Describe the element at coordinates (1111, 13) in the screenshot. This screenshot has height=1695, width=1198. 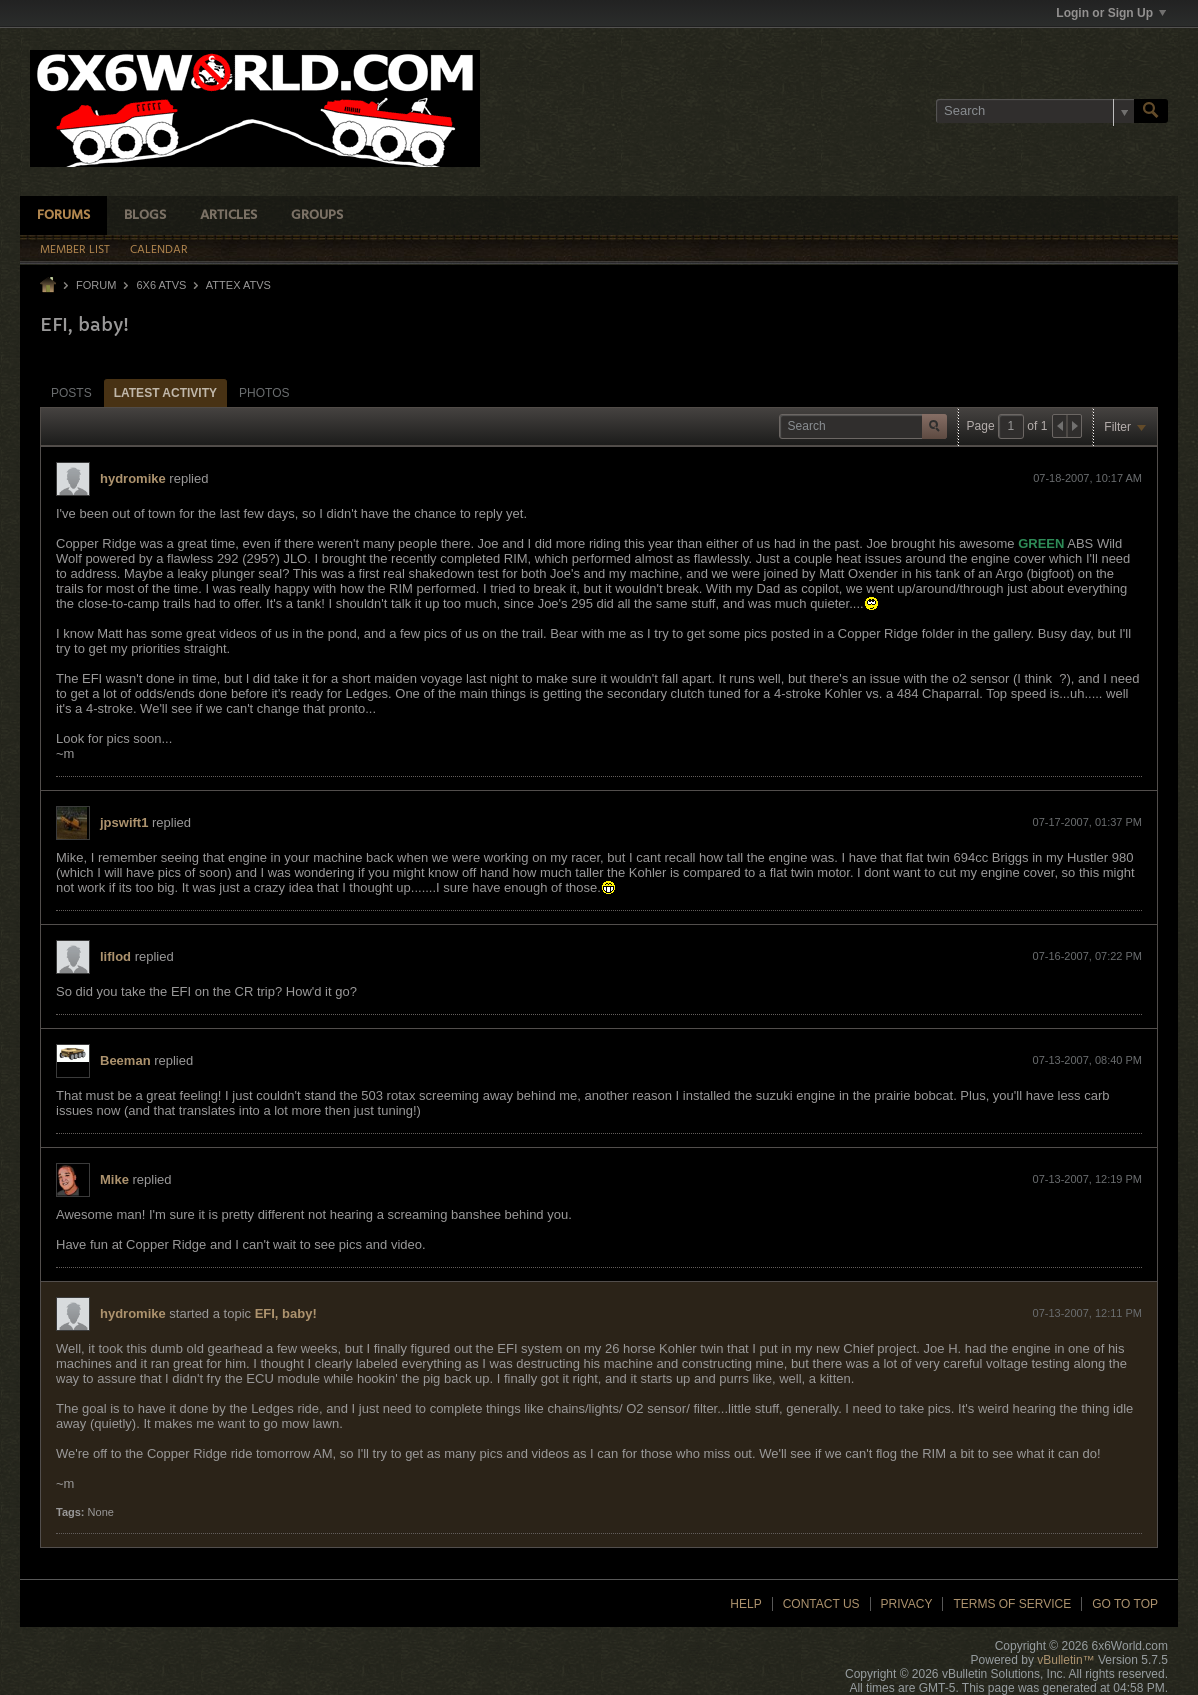
I see `Login or Sign Up` at that location.